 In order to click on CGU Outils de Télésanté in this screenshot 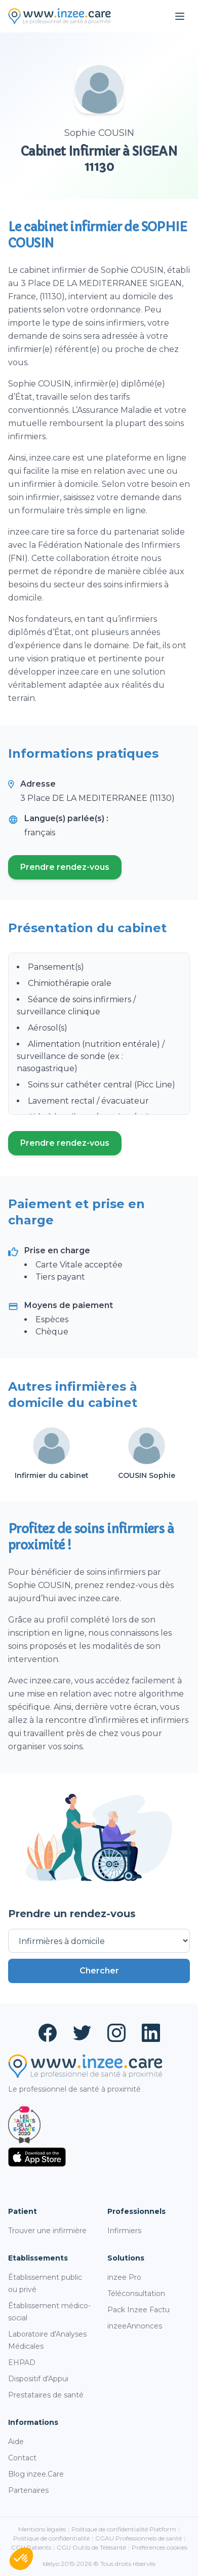, I will do `click(91, 2547)`.